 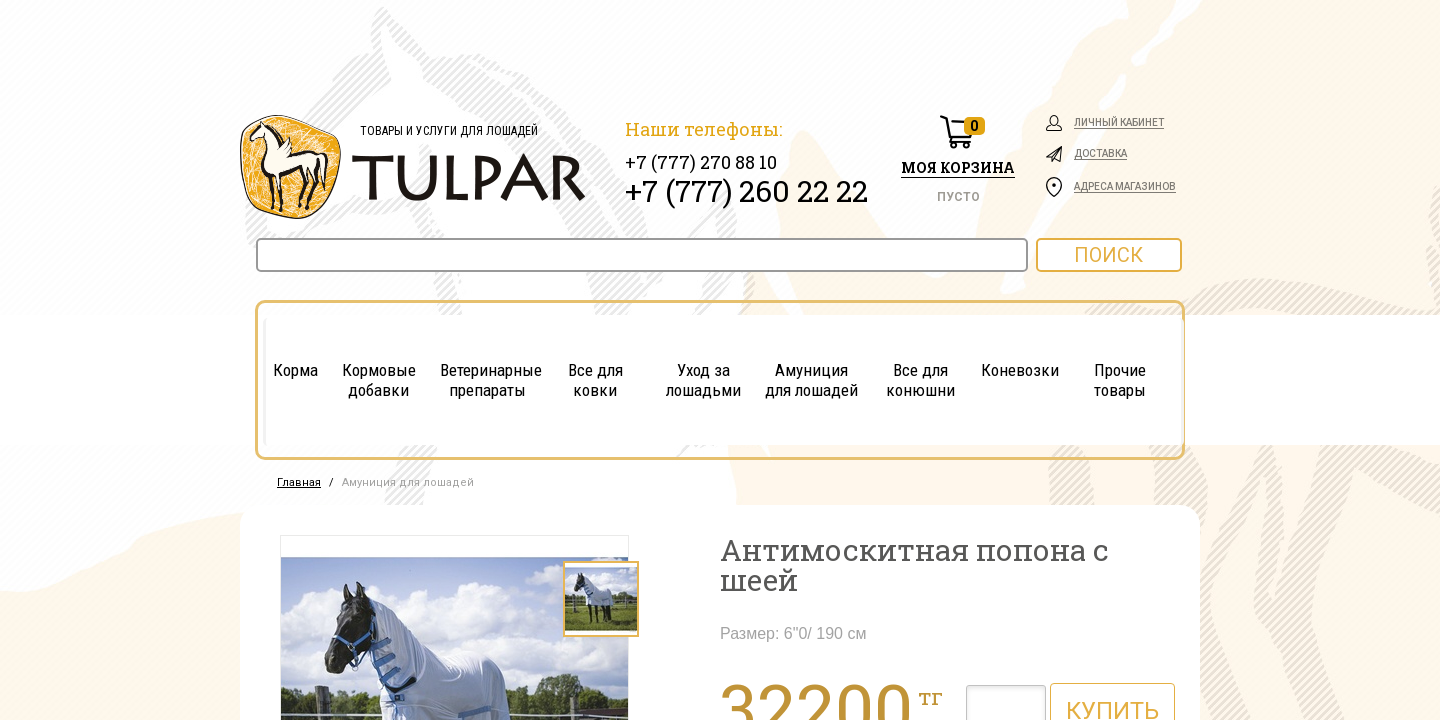 What do you see at coordinates (1020, 370) in the screenshot?
I see `Коневозки` at bounding box center [1020, 370].